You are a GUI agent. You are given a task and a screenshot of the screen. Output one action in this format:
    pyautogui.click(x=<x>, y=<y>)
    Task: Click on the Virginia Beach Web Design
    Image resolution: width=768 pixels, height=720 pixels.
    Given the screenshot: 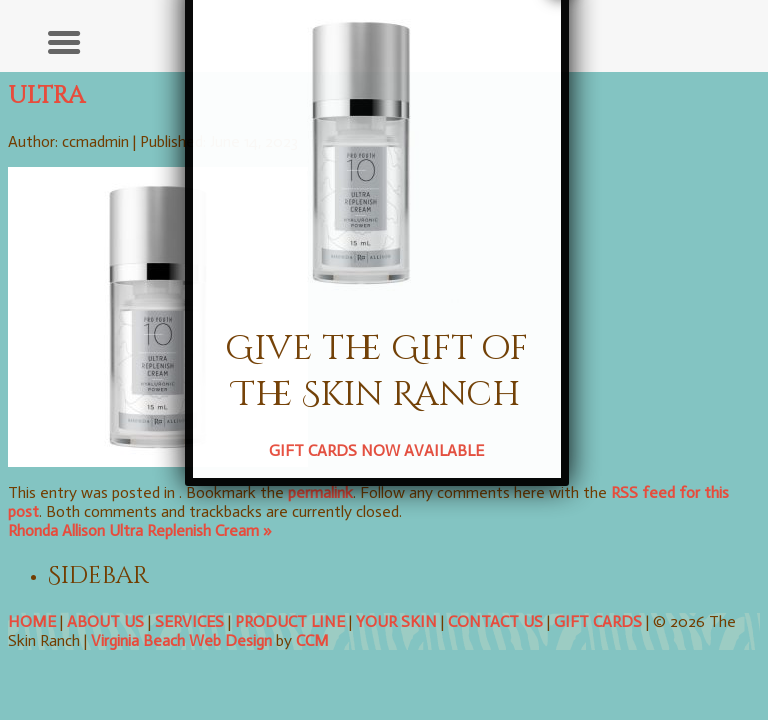 What is the action you would take?
    pyautogui.click(x=181, y=640)
    